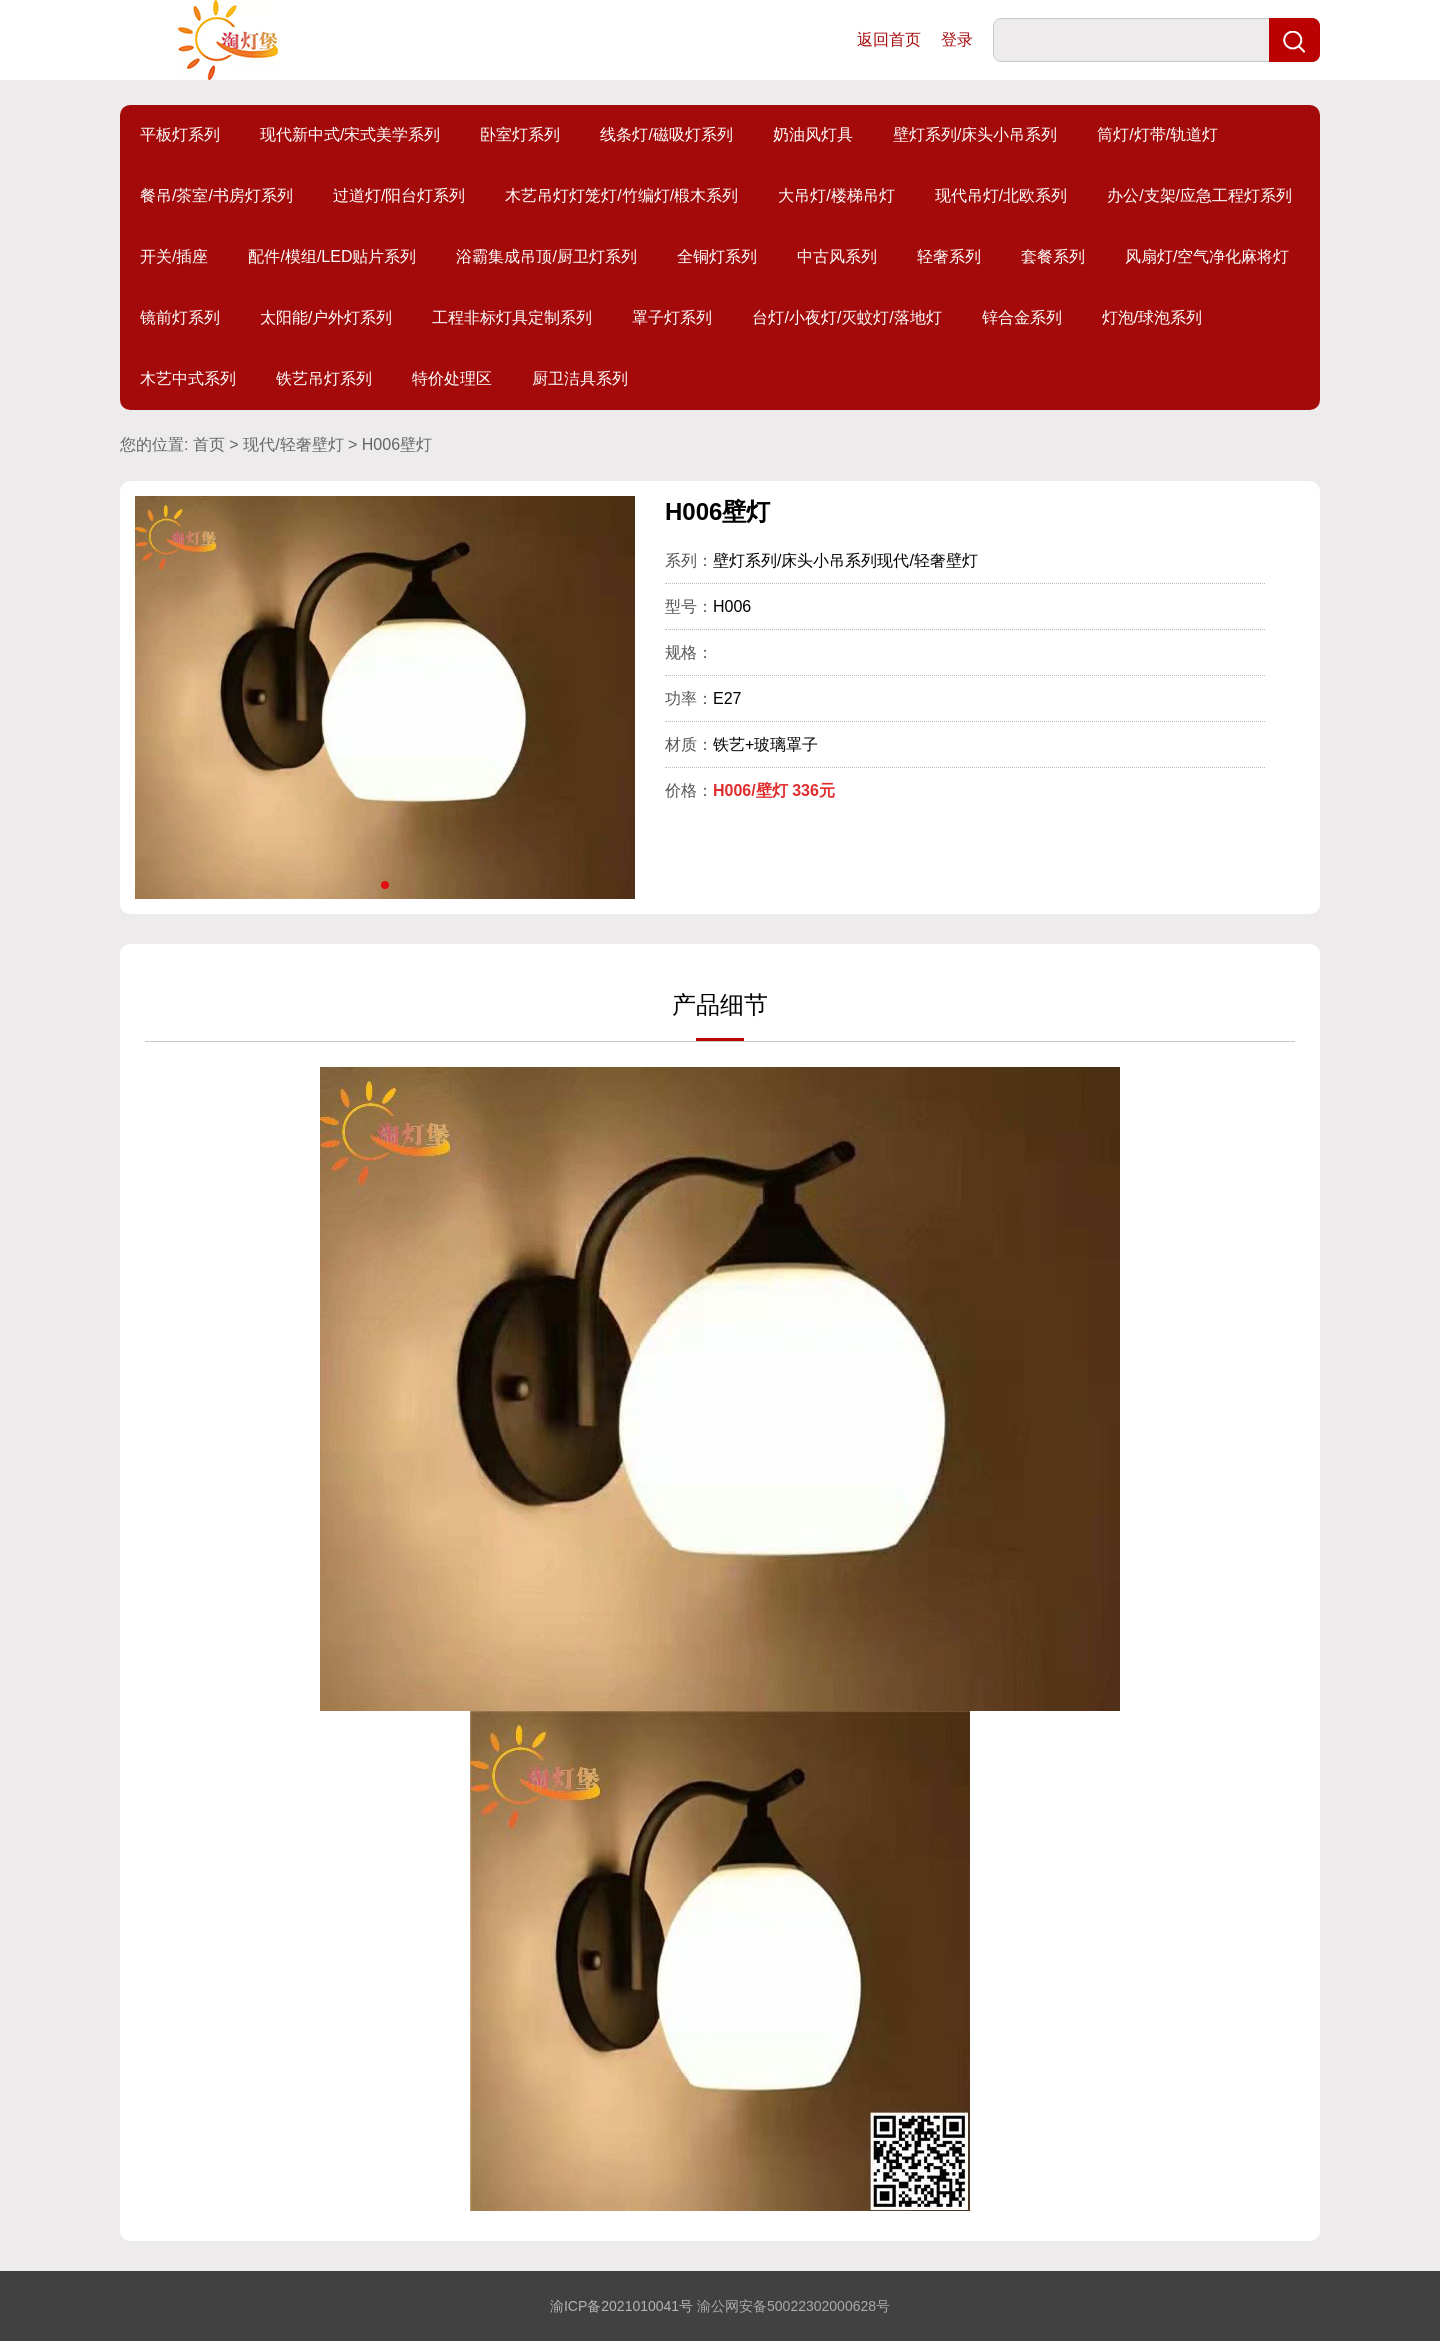 The height and width of the screenshot is (2341, 1440). Describe the element at coordinates (452, 378) in the screenshot. I see `特价处理区` at that location.